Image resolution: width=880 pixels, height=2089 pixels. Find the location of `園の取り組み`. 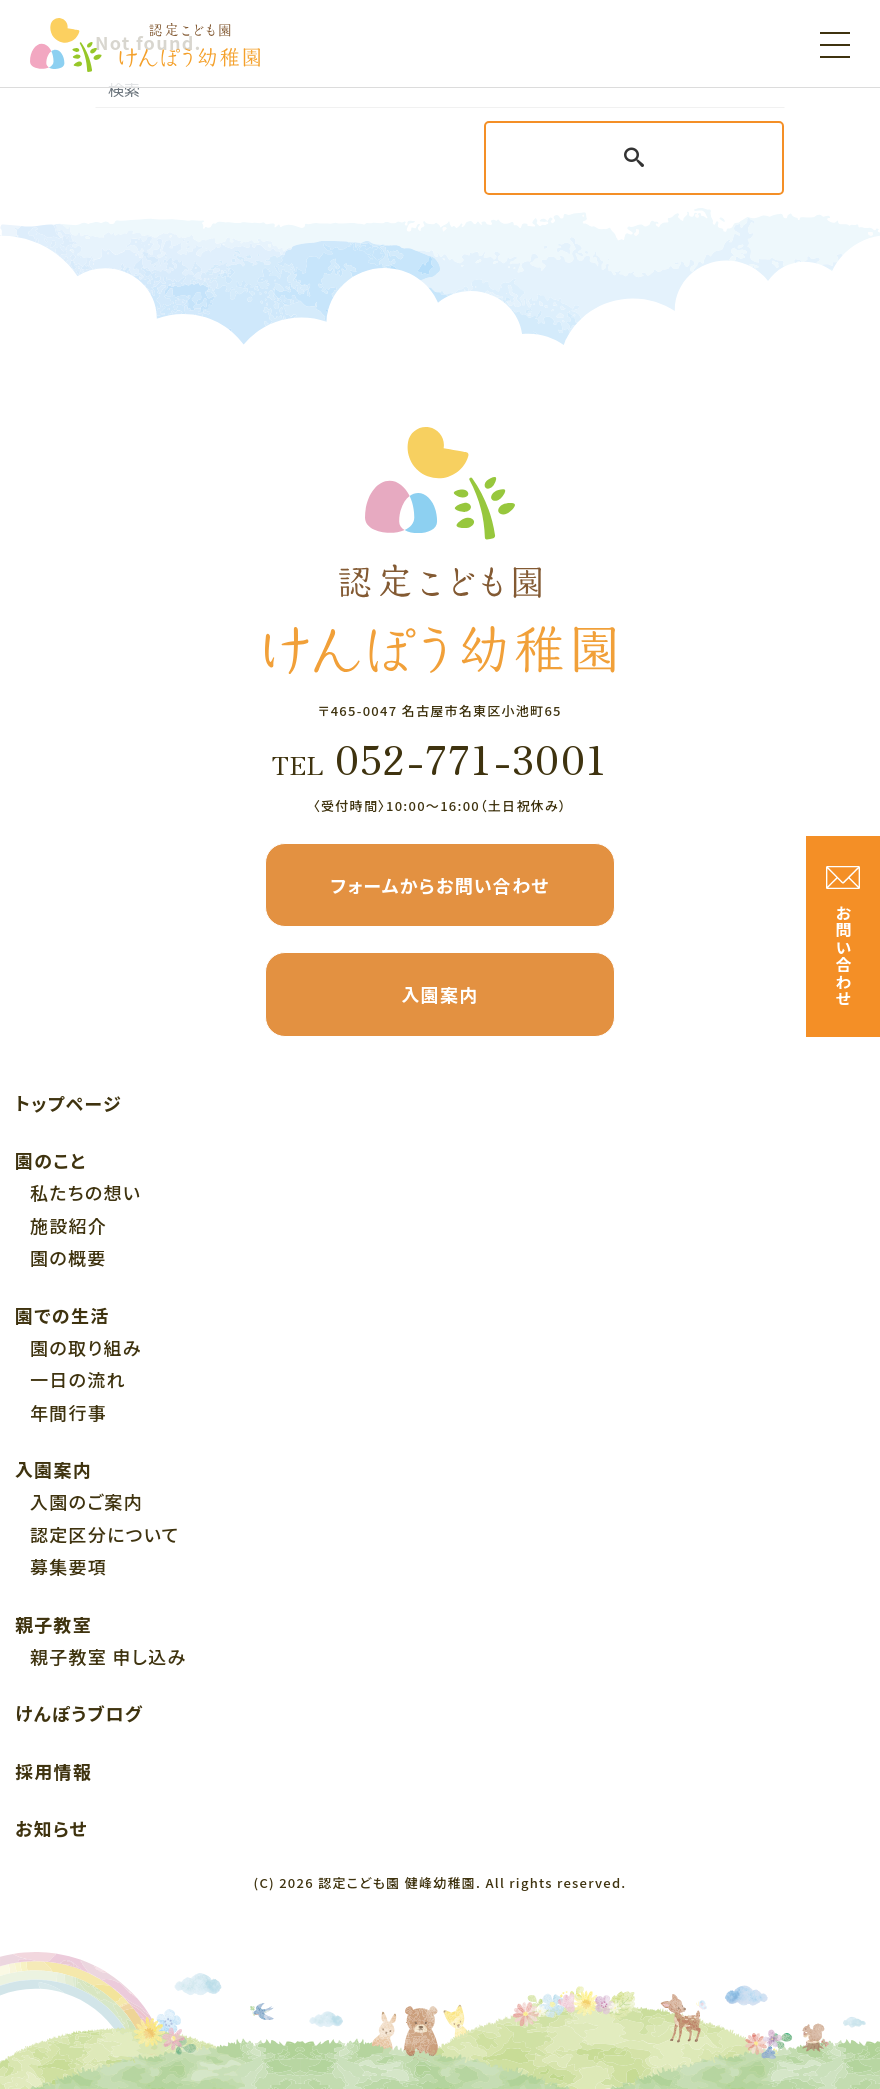

園の取り組み is located at coordinates (86, 1347).